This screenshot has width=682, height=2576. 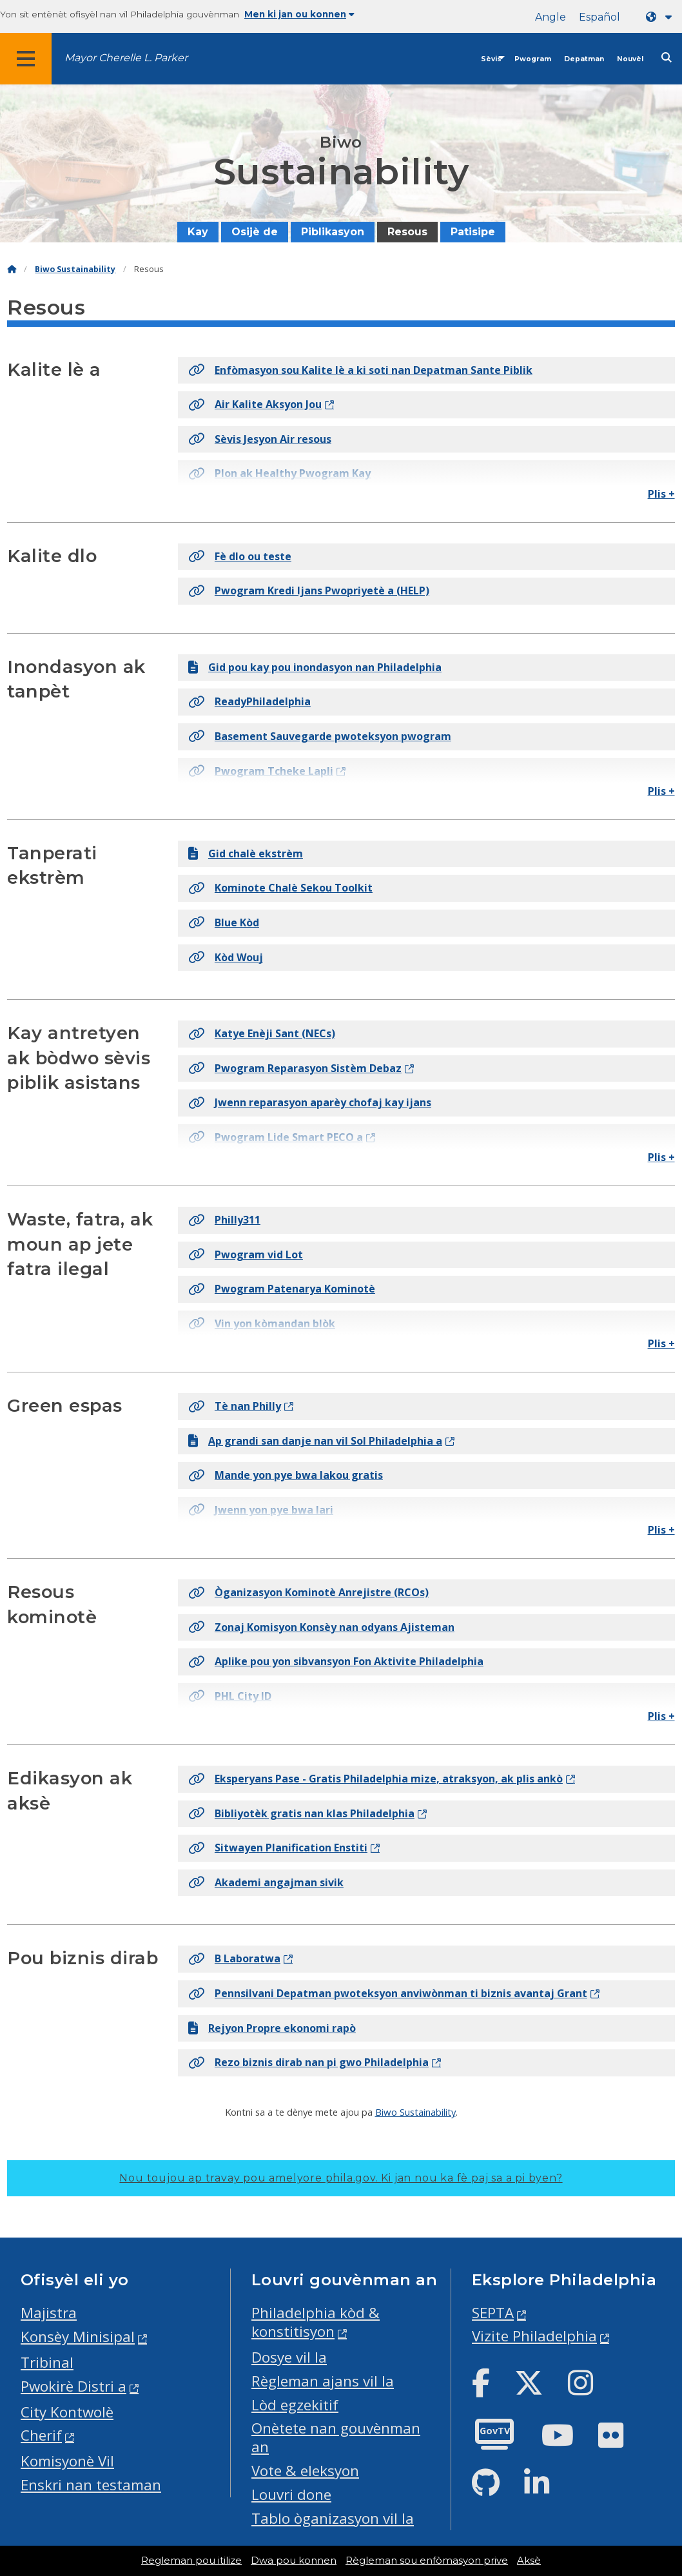 I want to click on Español, so click(x=599, y=17).